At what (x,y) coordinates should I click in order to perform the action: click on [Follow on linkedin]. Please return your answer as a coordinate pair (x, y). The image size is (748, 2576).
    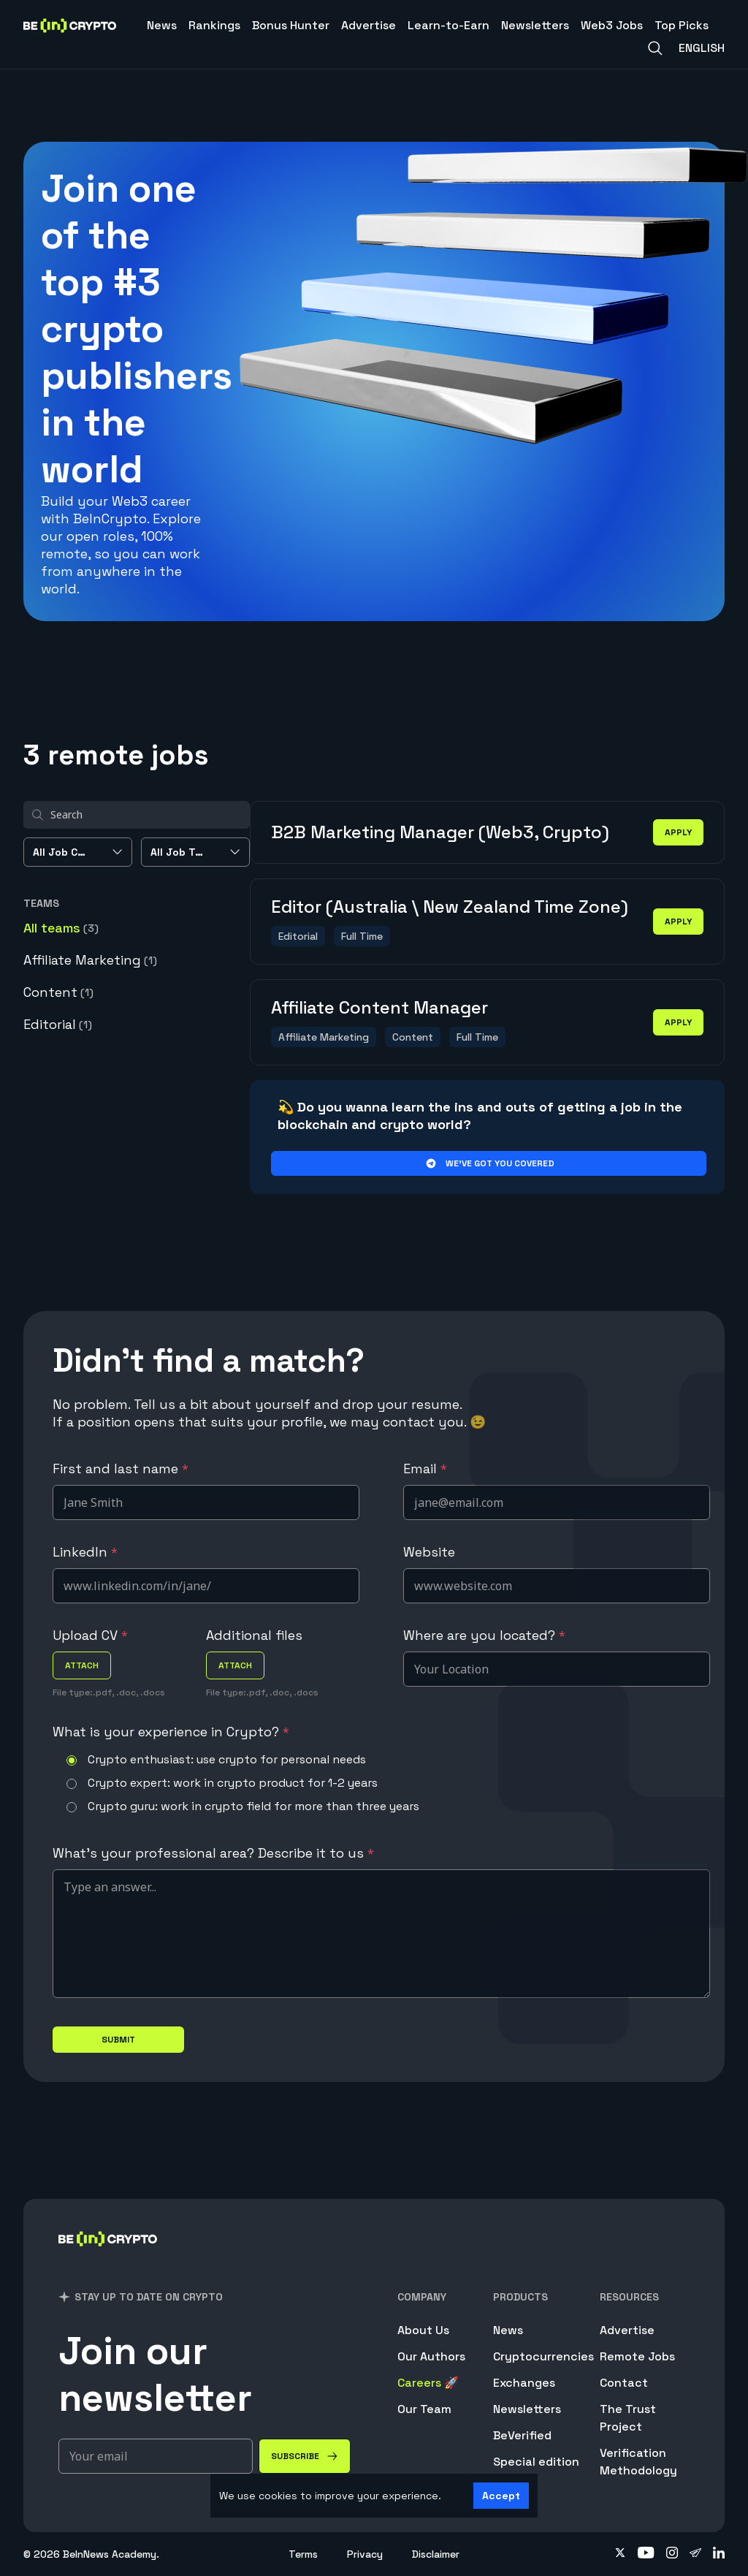
    Looking at the image, I should click on (719, 2554).